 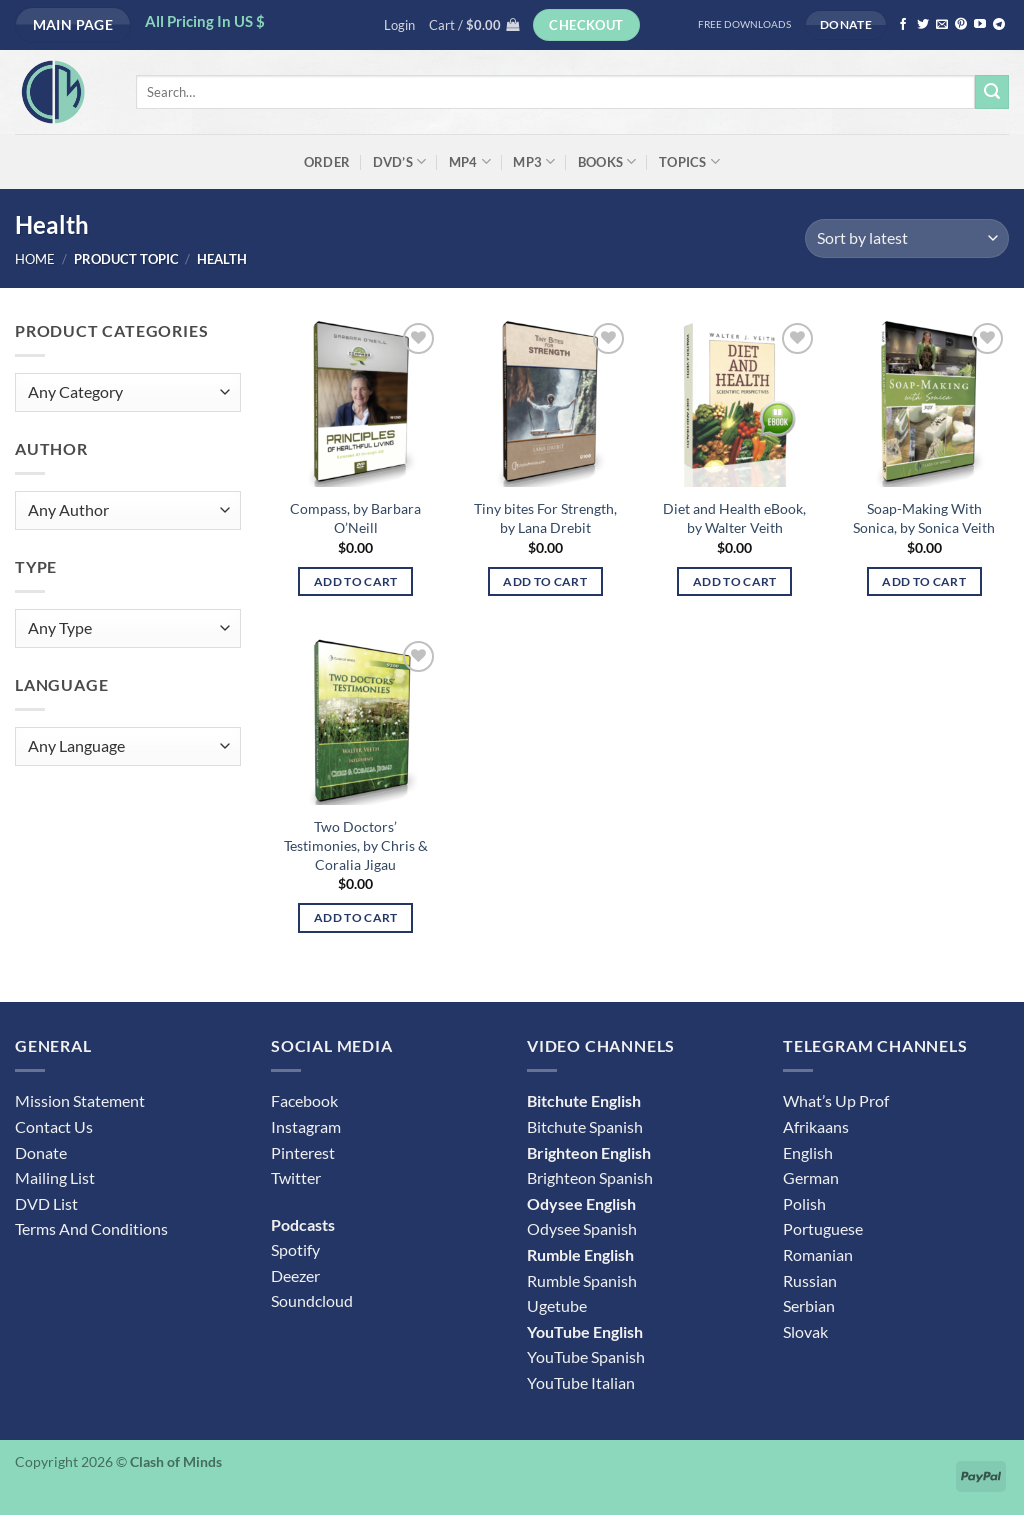 What do you see at coordinates (54, 1126) in the screenshot?
I see `Contact Us` at bounding box center [54, 1126].